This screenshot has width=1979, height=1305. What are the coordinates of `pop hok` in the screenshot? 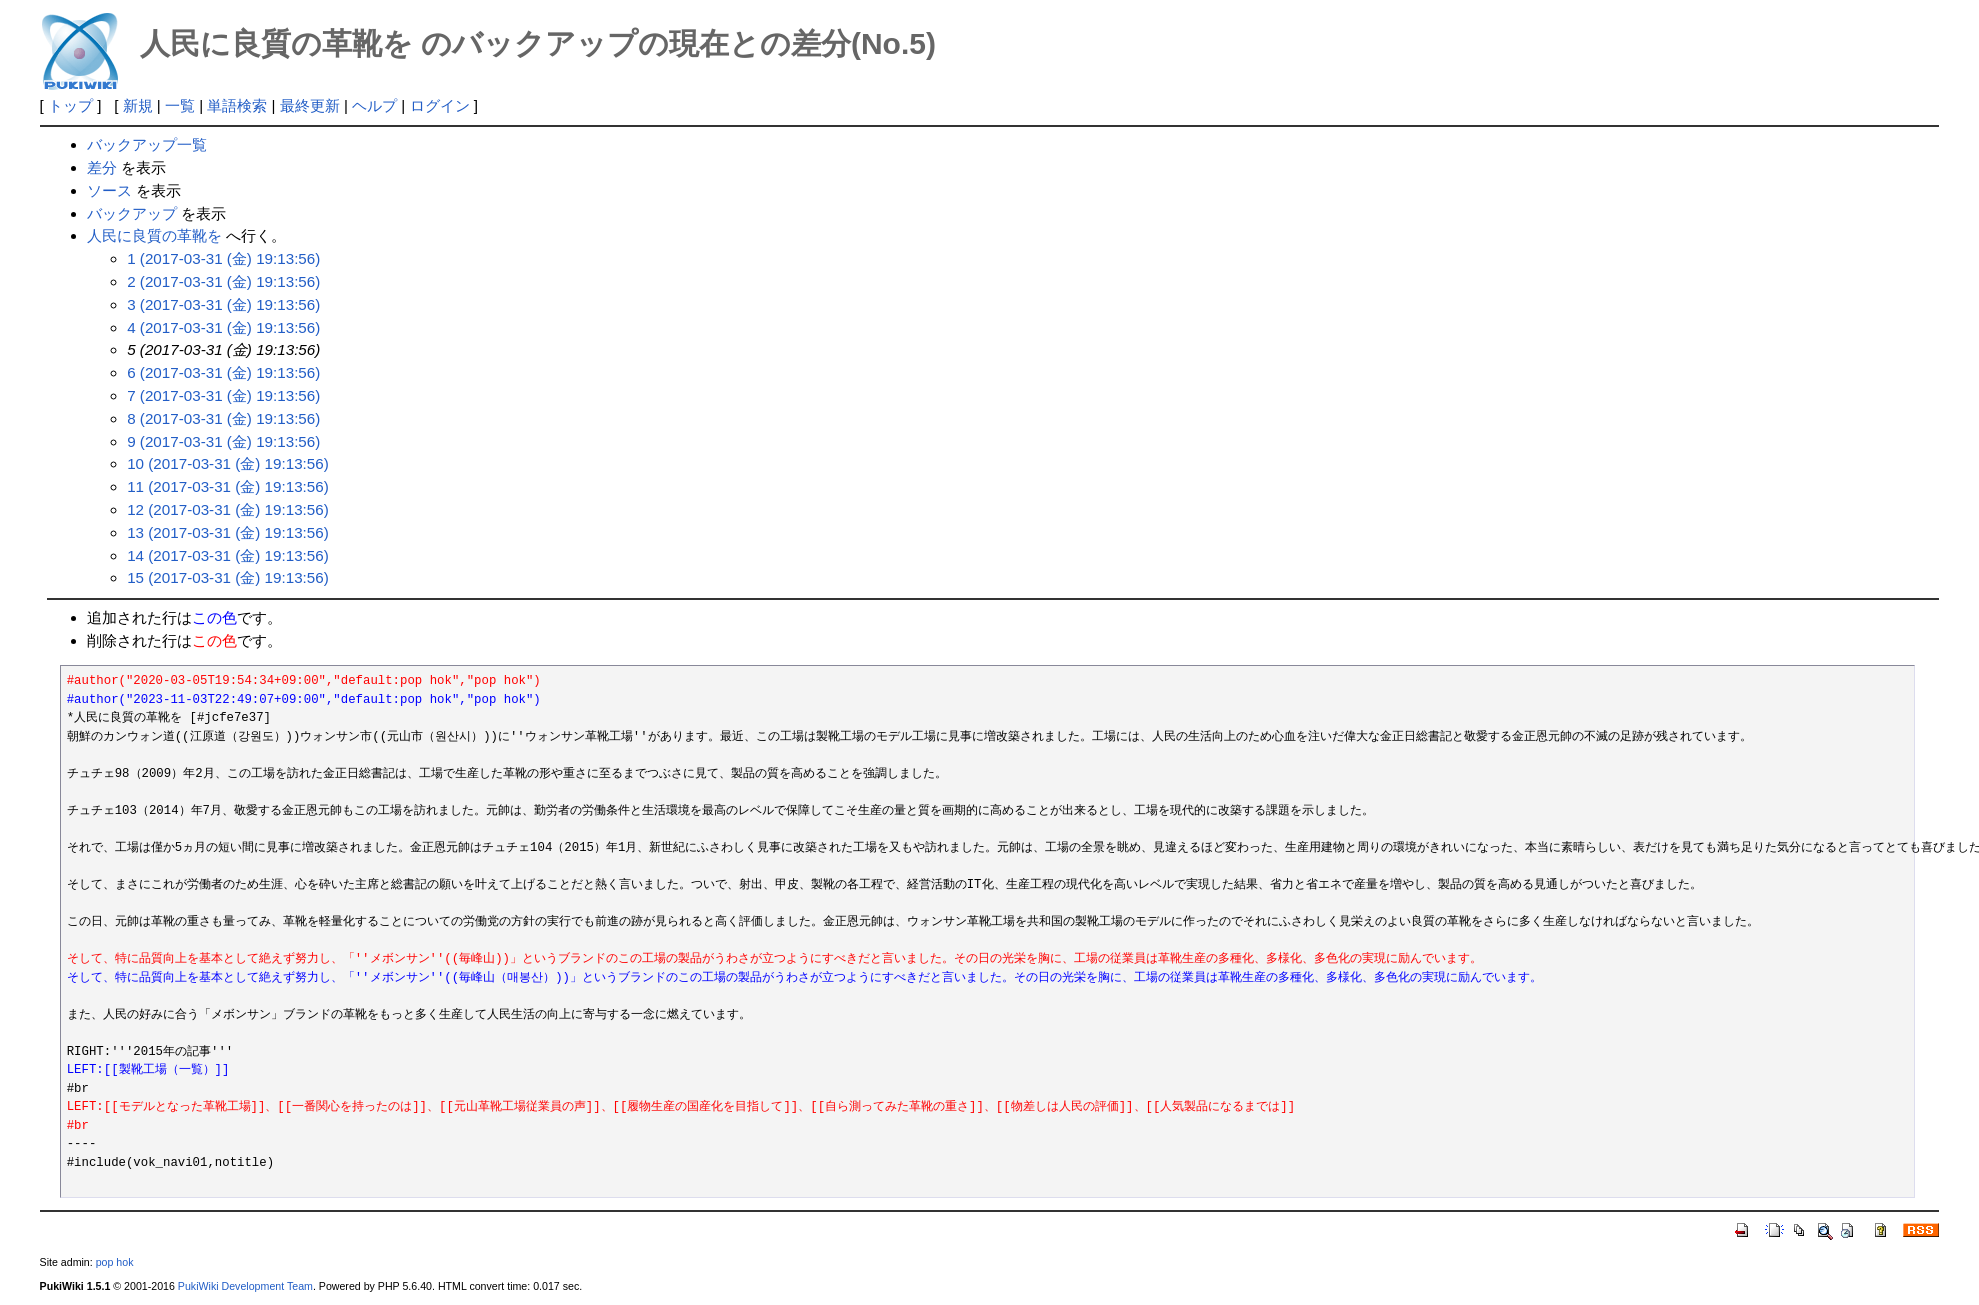 It's located at (115, 1262).